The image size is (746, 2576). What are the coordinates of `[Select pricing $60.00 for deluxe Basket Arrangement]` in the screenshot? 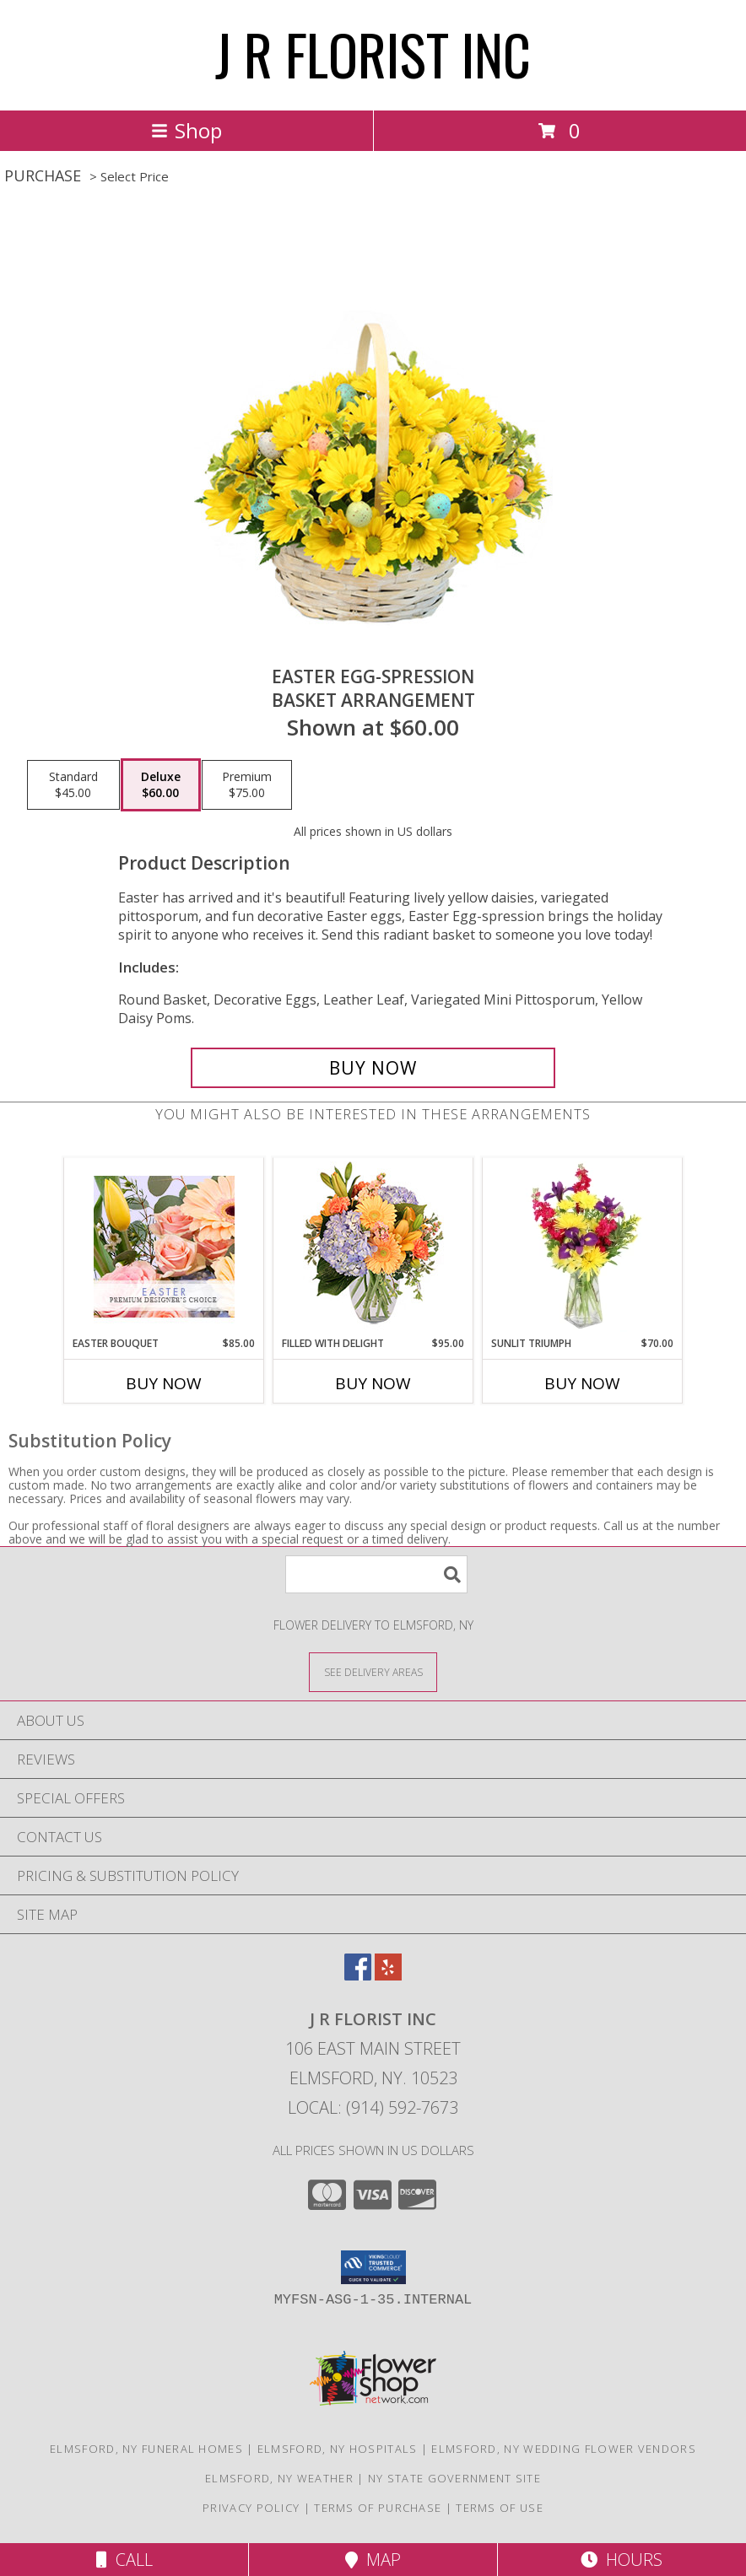 It's located at (160, 785).